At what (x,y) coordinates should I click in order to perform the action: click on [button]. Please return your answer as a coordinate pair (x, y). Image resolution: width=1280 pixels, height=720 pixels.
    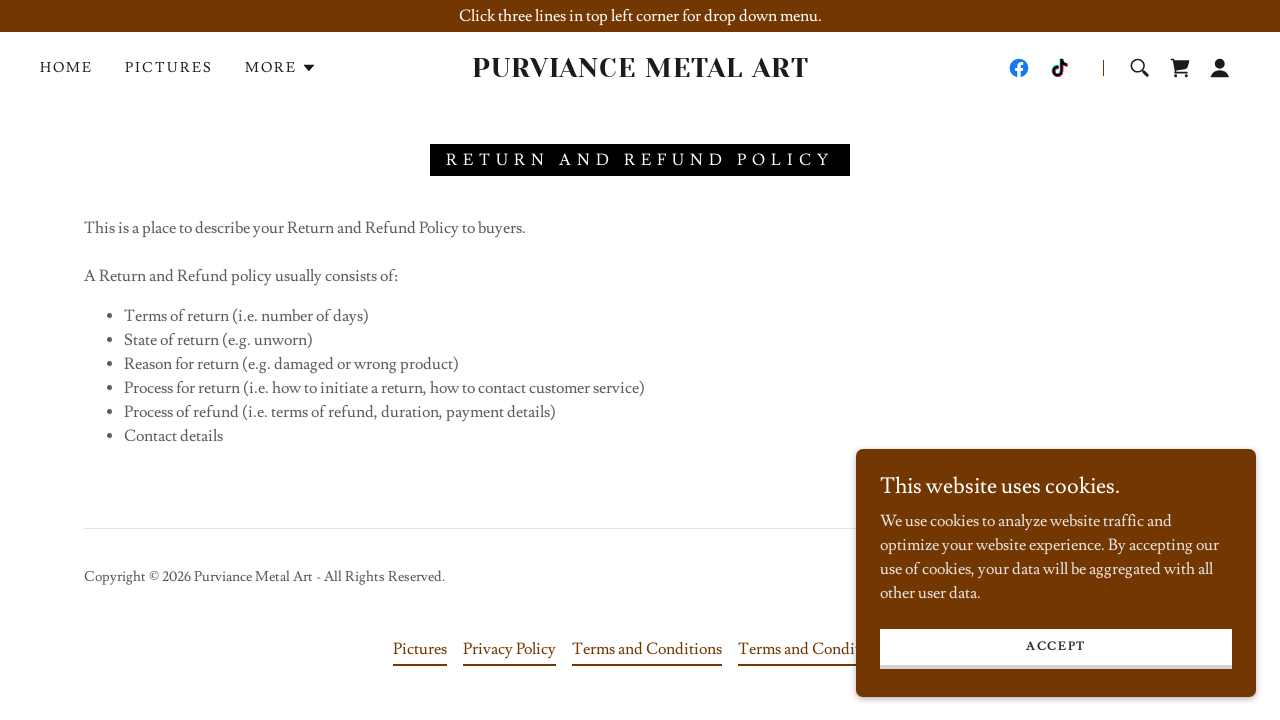
    Looking at the image, I should click on (281, 68).